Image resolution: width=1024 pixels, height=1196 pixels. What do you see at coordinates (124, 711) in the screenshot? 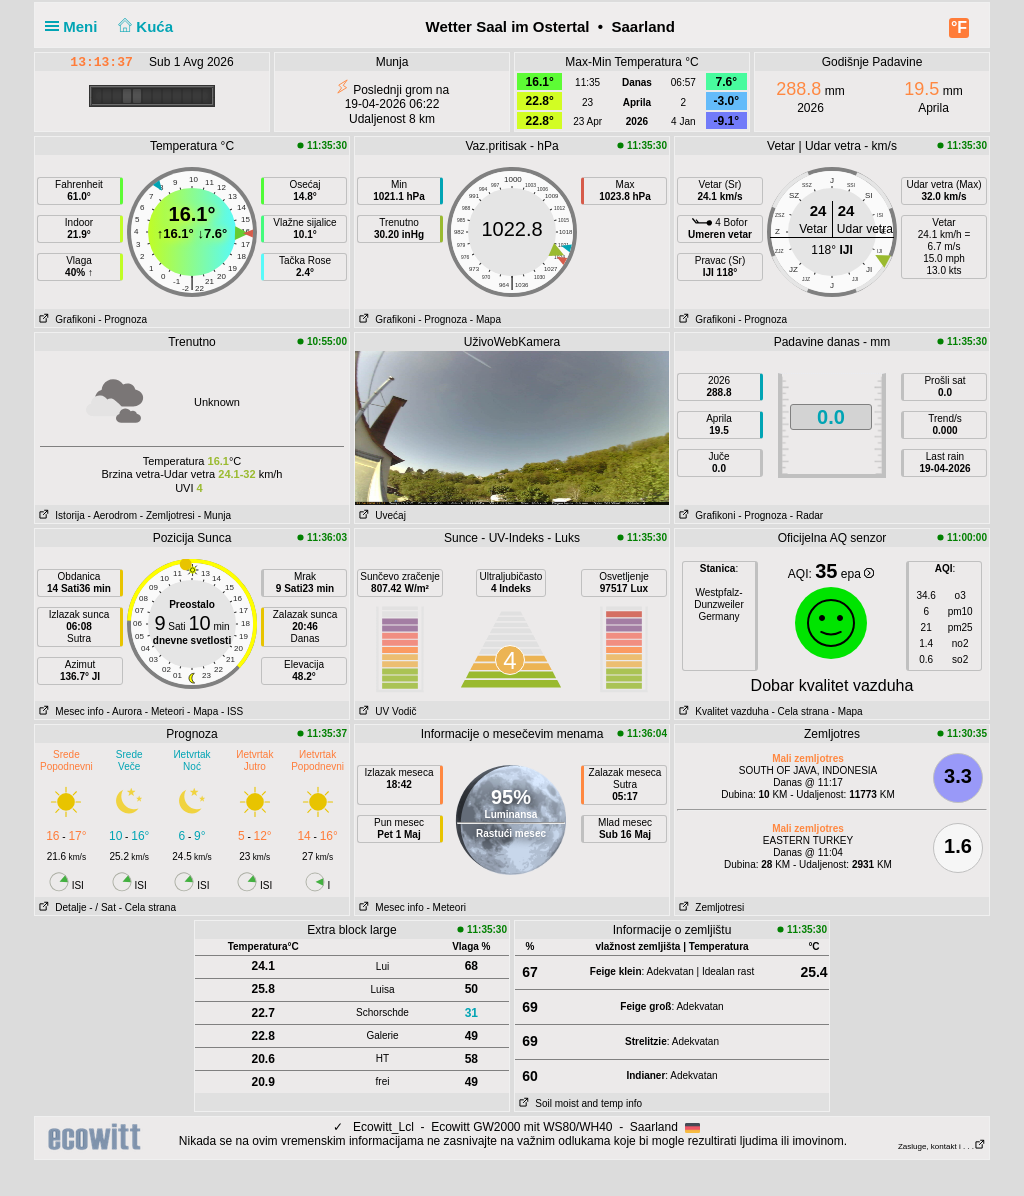
I see `- Aurora` at bounding box center [124, 711].